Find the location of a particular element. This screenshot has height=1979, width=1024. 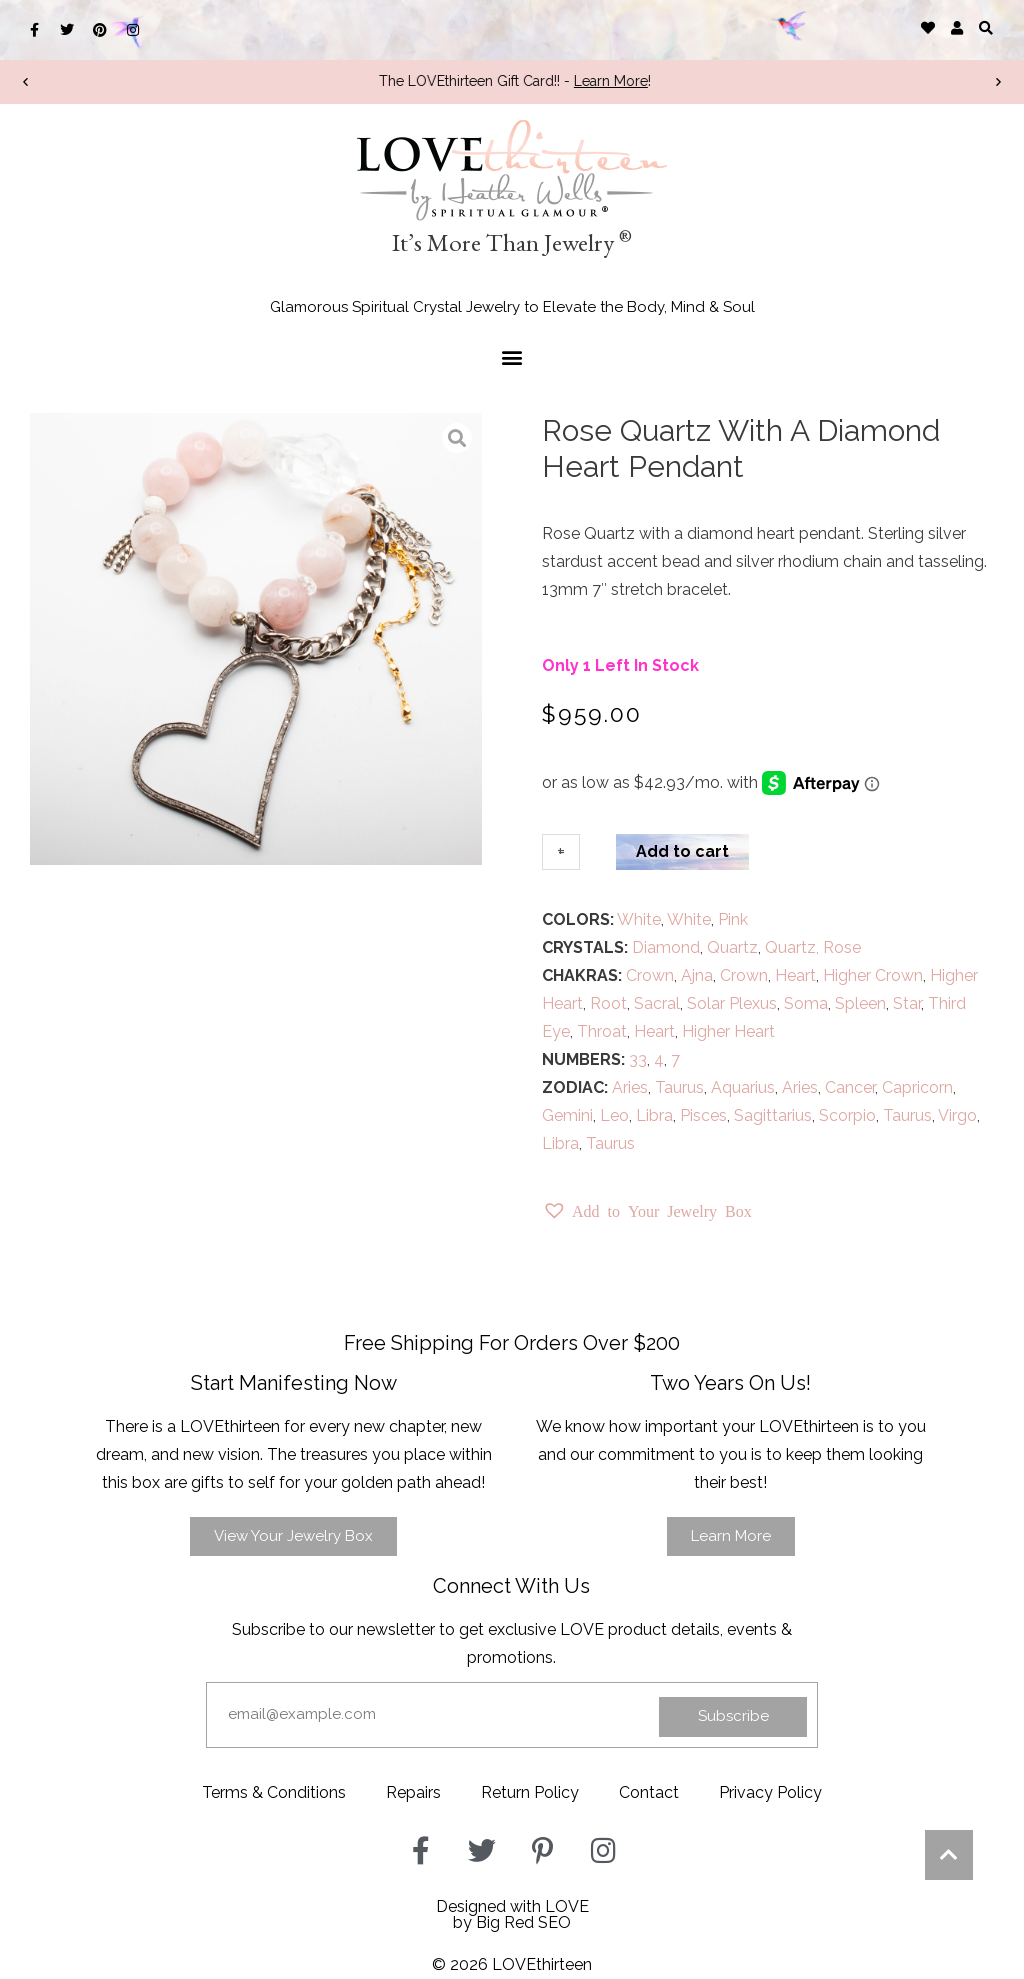

Gemini is located at coordinates (567, 1115).